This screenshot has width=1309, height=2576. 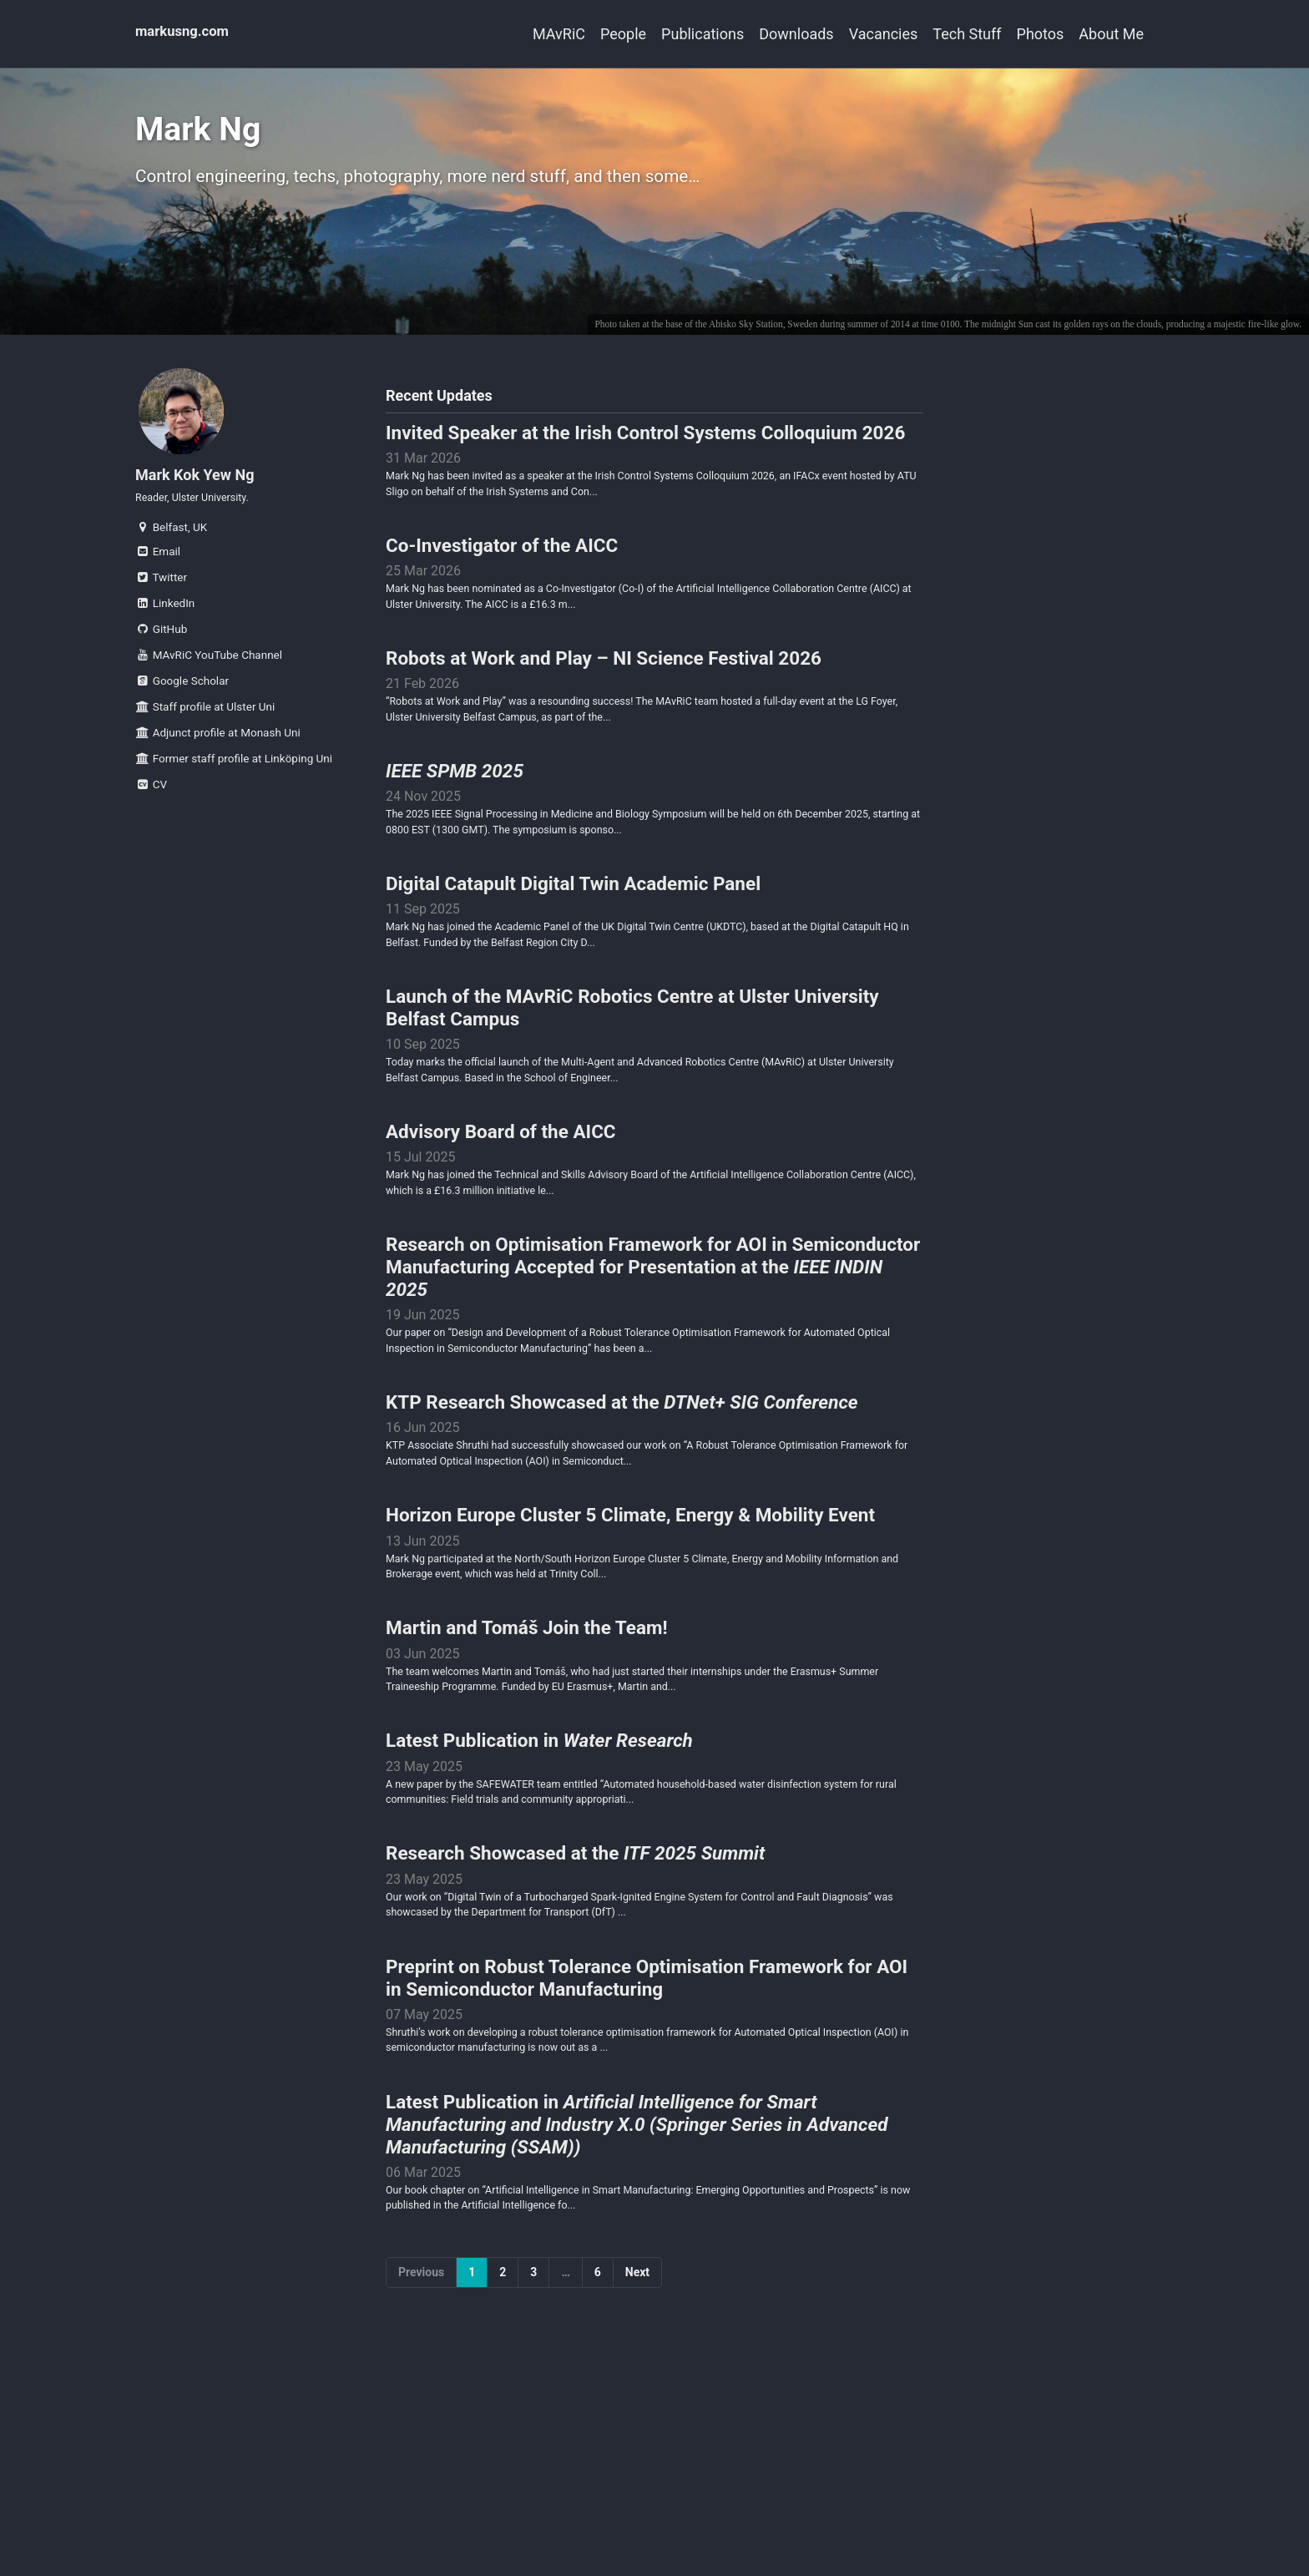 I want to click on Google Scholar, so click(x=182, y=704).